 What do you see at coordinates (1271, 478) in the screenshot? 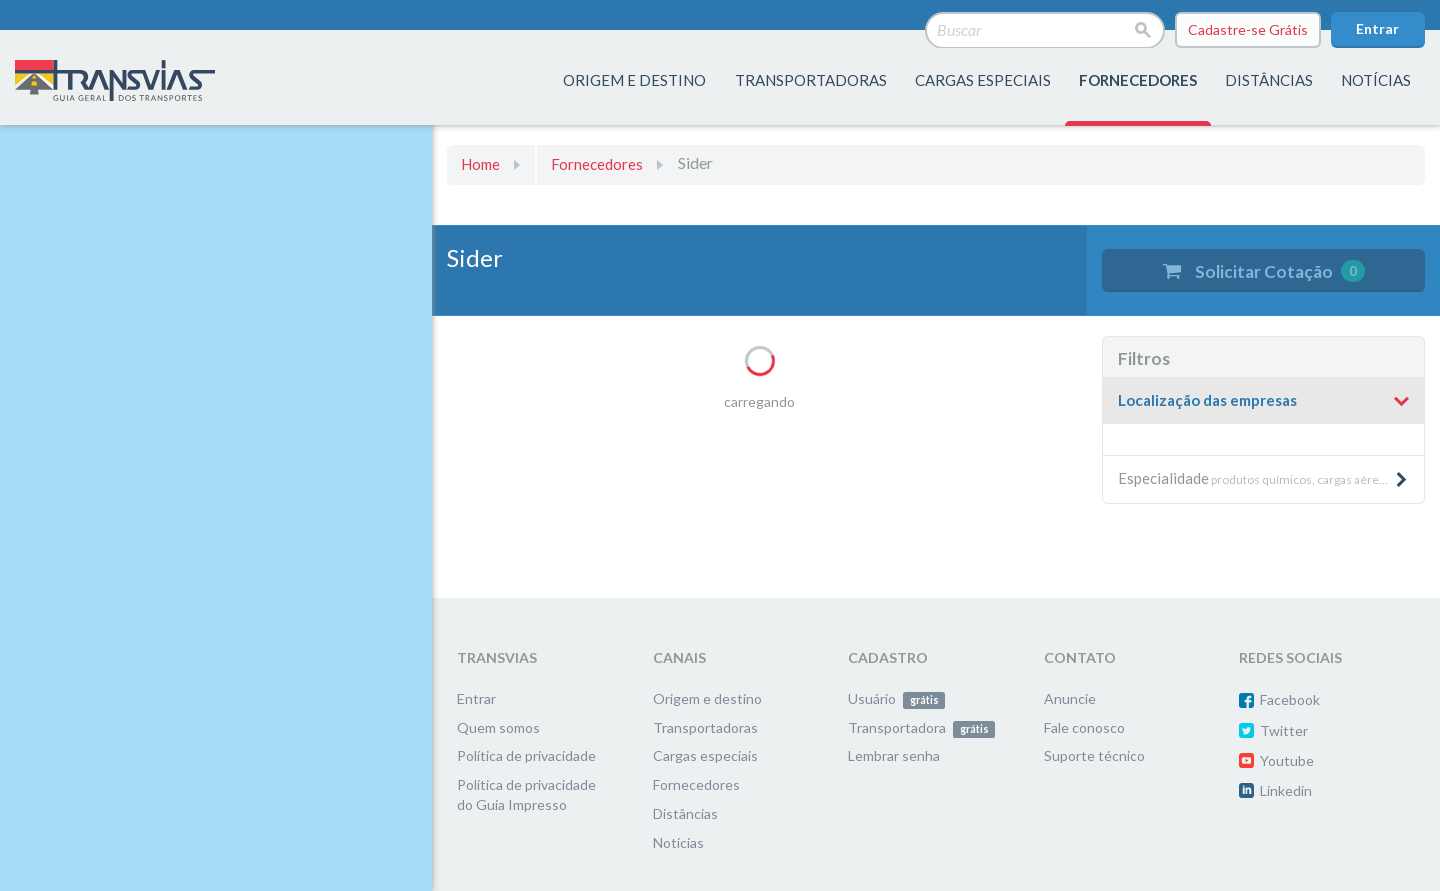
I see `produtos químicos, cargas aéreas, produtos pesados e máquinas, etc. [button]` at bounding box center [1271, 478].